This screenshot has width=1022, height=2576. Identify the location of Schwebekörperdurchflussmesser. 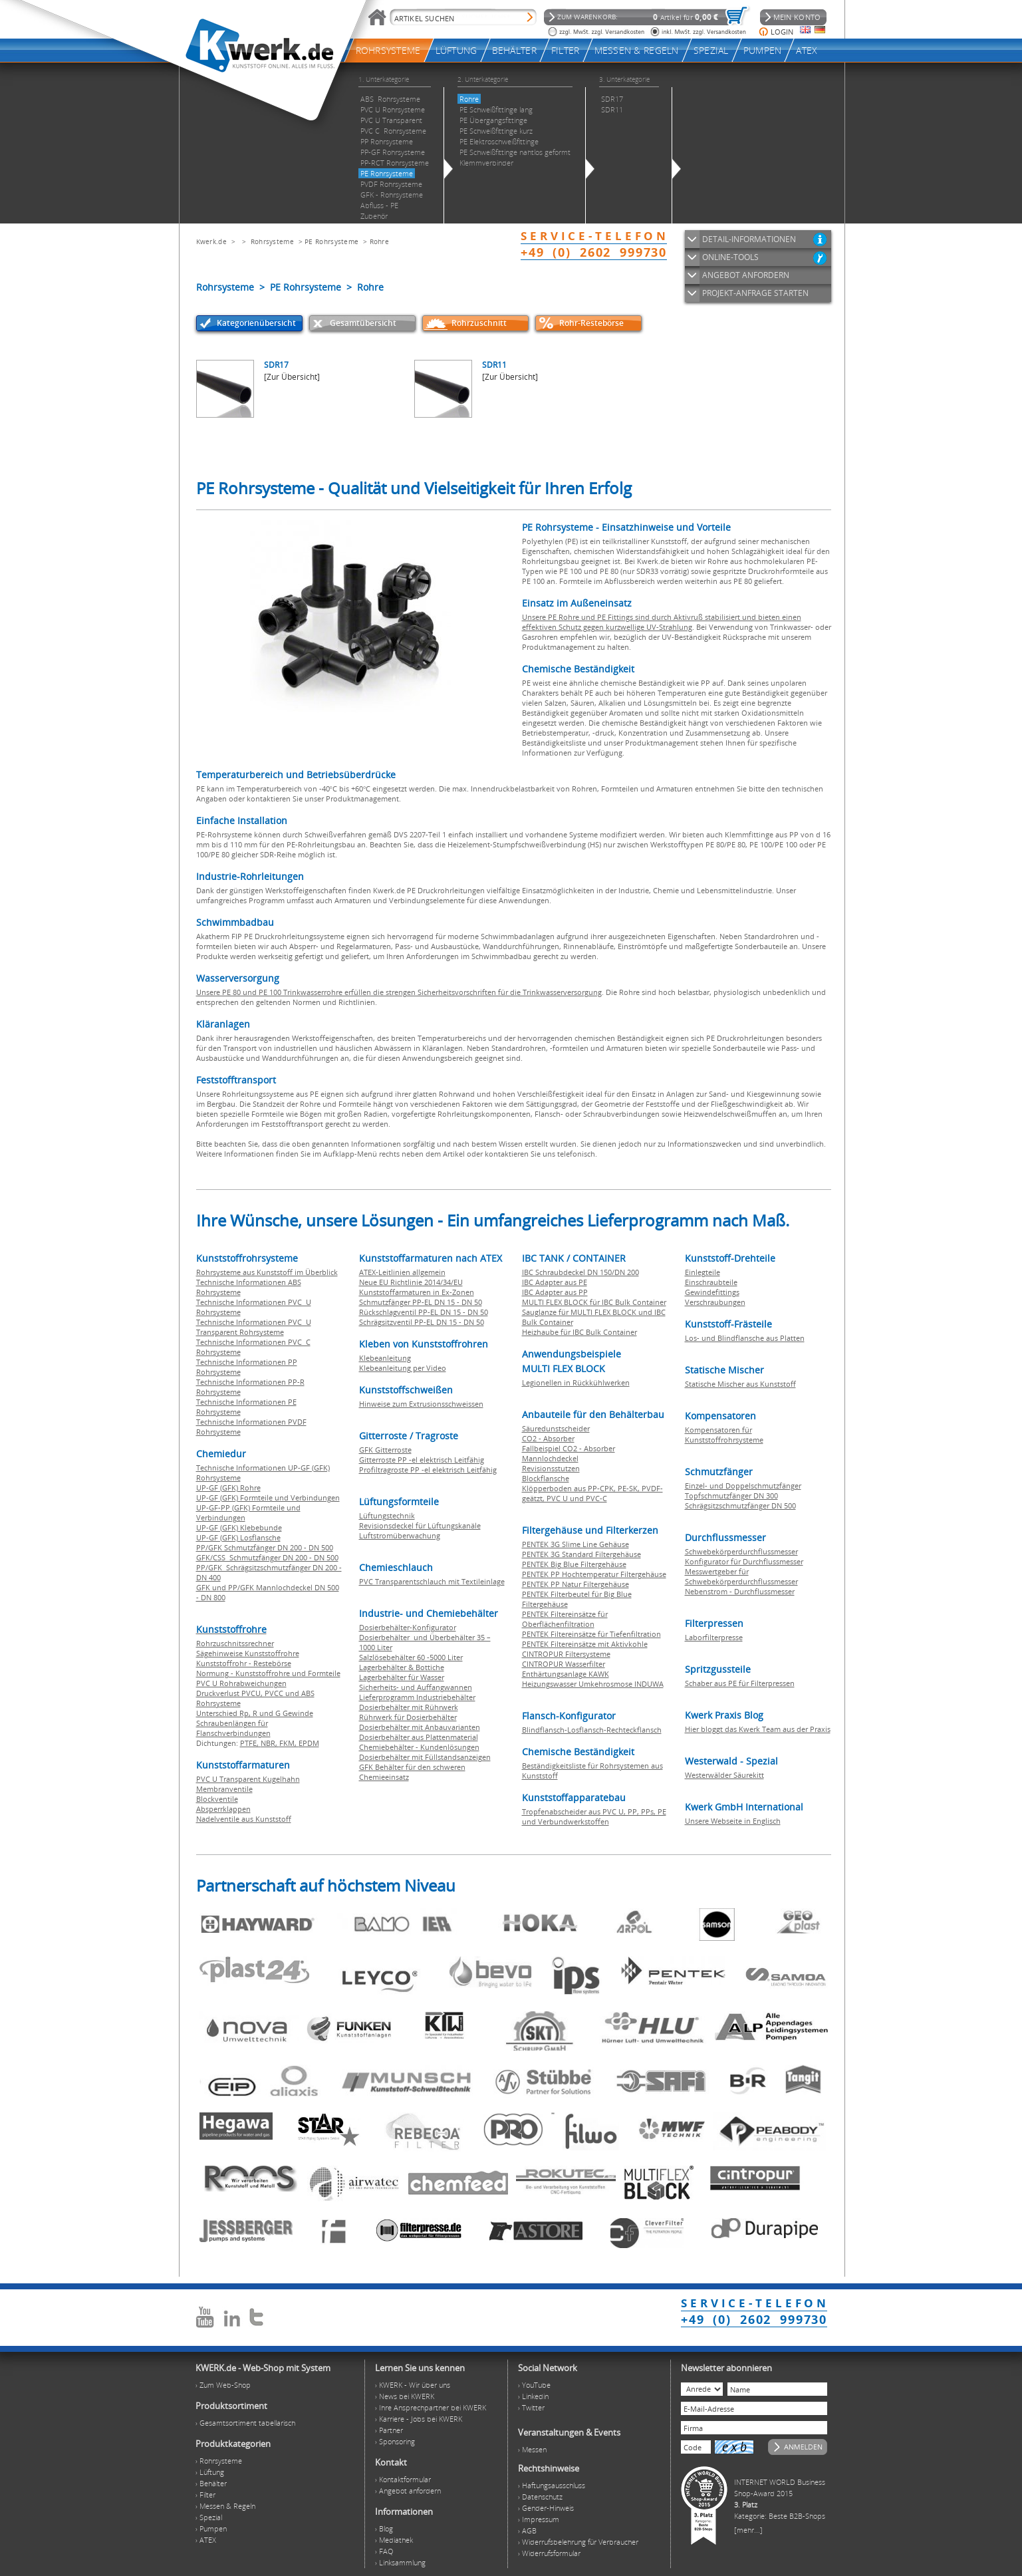
(741, 1551).